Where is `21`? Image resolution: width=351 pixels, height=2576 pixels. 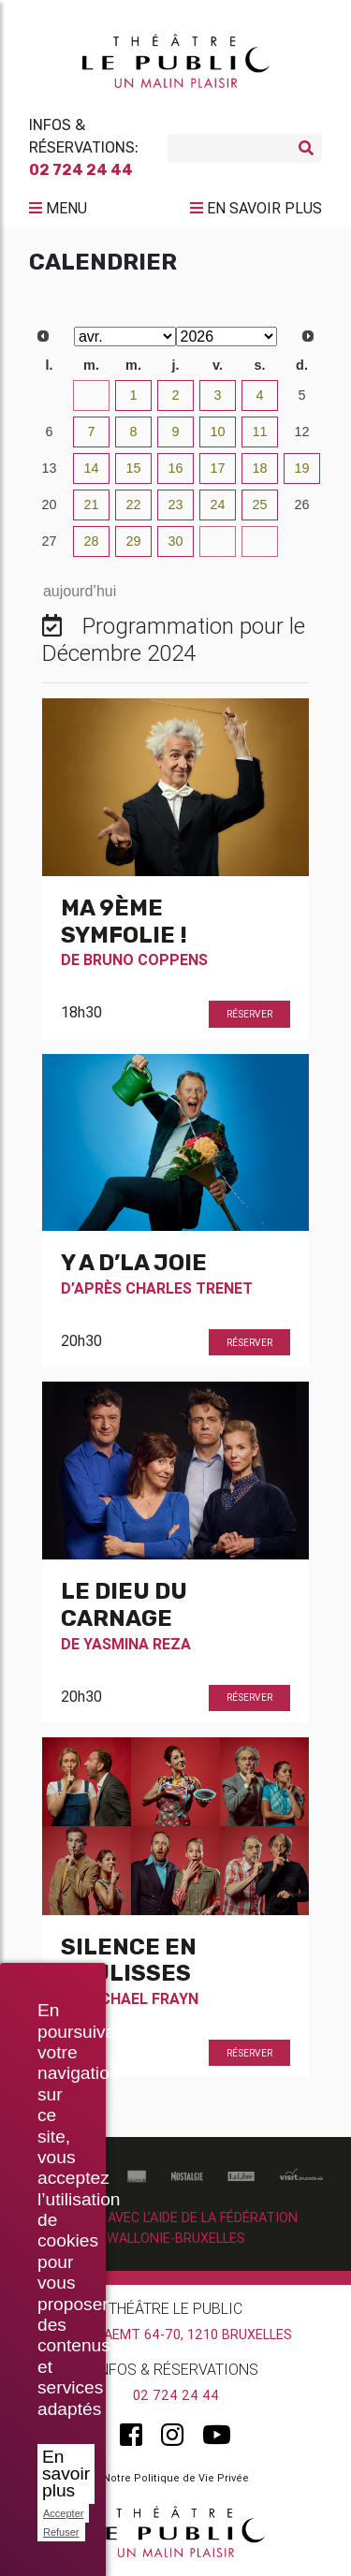
21 is located at coordinates (90, 504).